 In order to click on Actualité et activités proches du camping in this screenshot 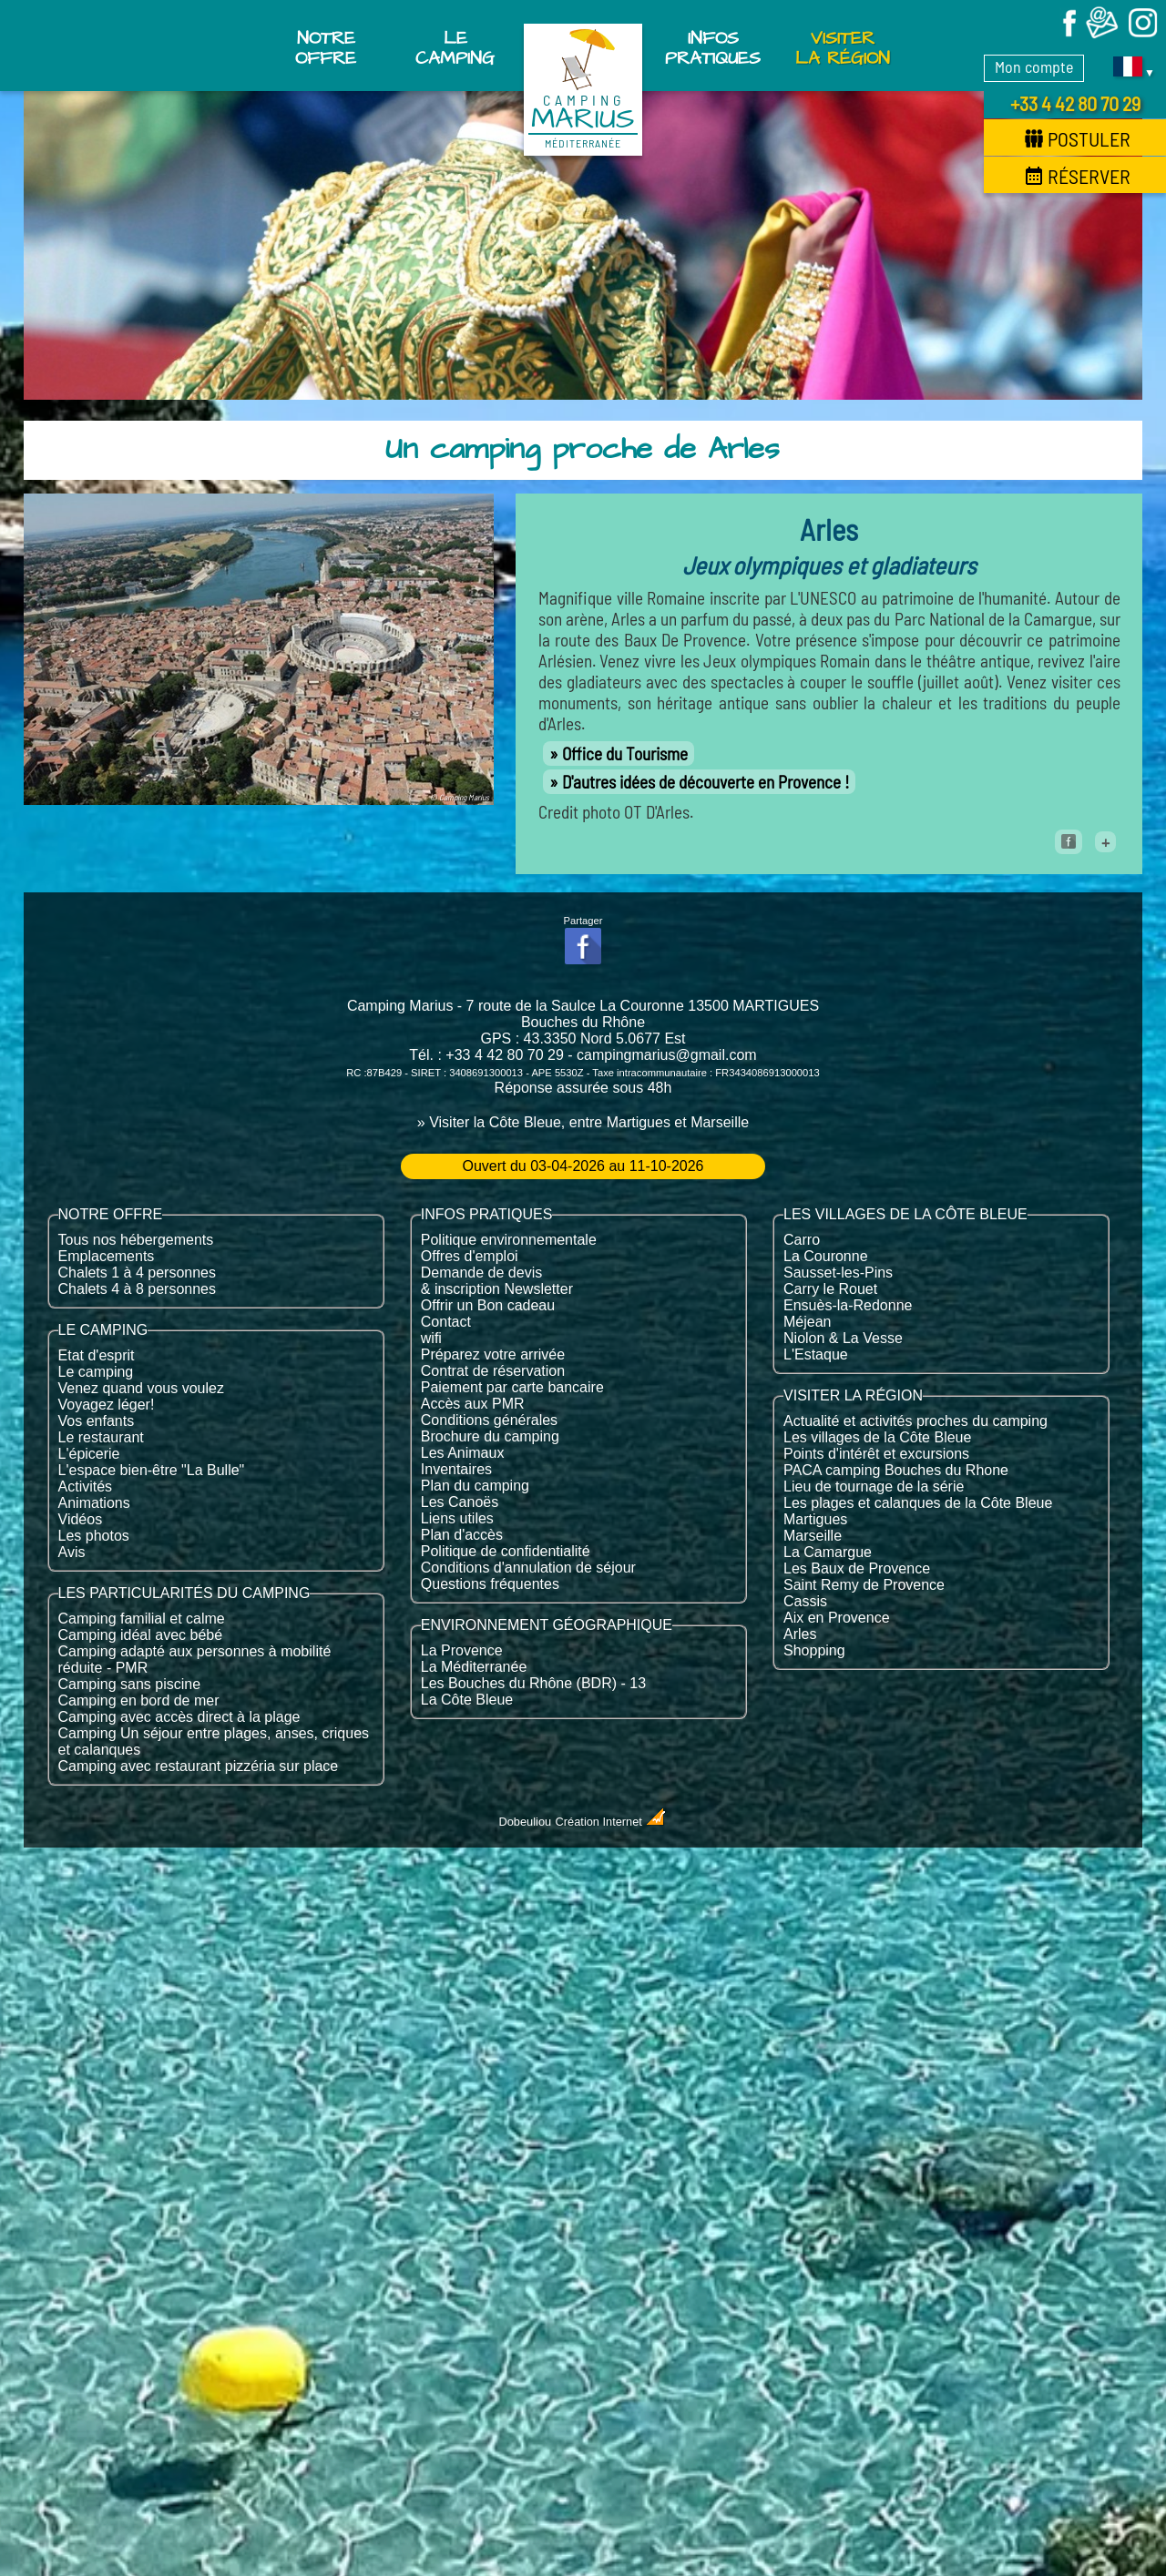, I will do `click(915, 1421)`.